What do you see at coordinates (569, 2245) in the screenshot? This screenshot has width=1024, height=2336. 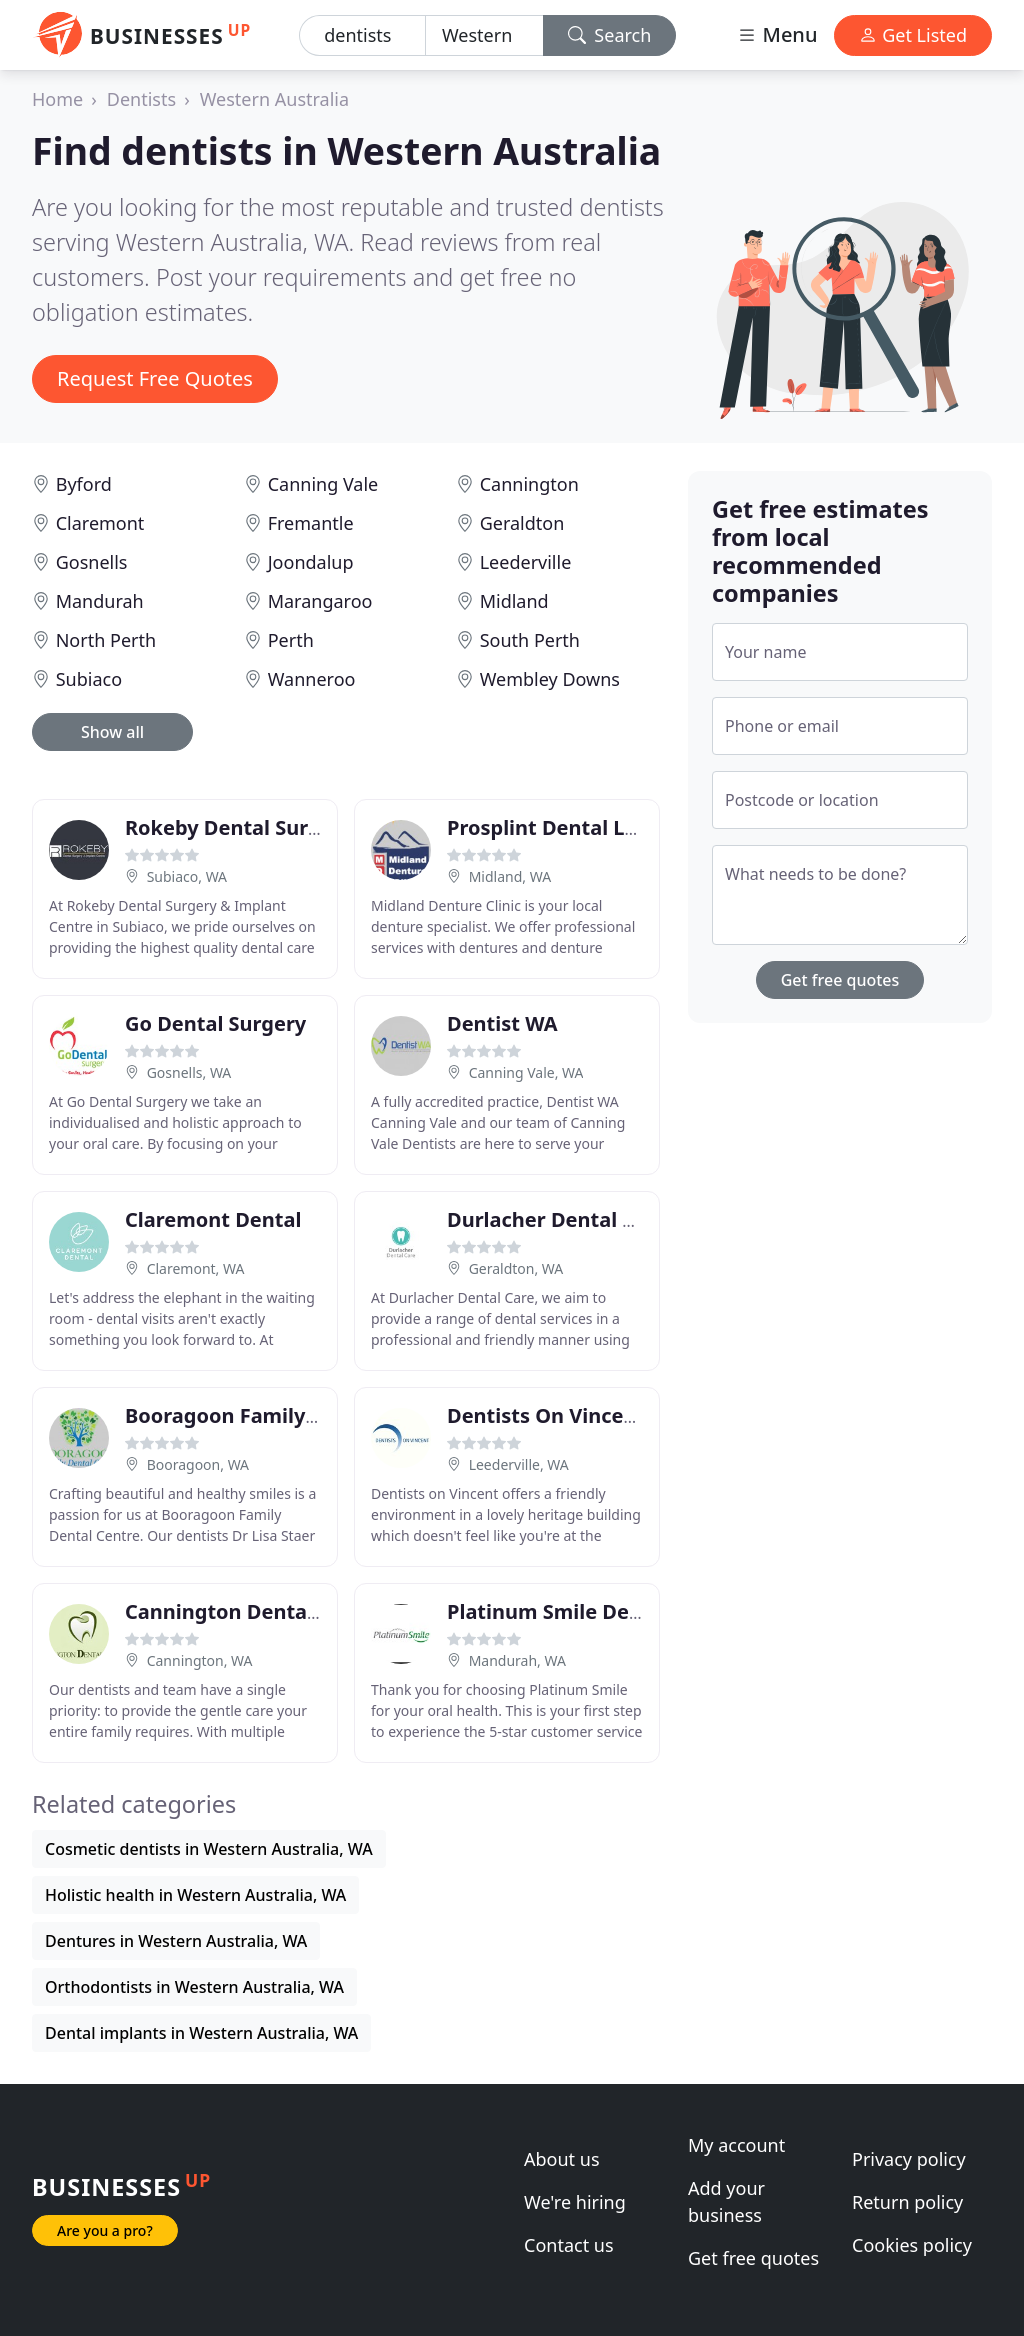 I see `Contact us` at bounding box center [569, 2245].